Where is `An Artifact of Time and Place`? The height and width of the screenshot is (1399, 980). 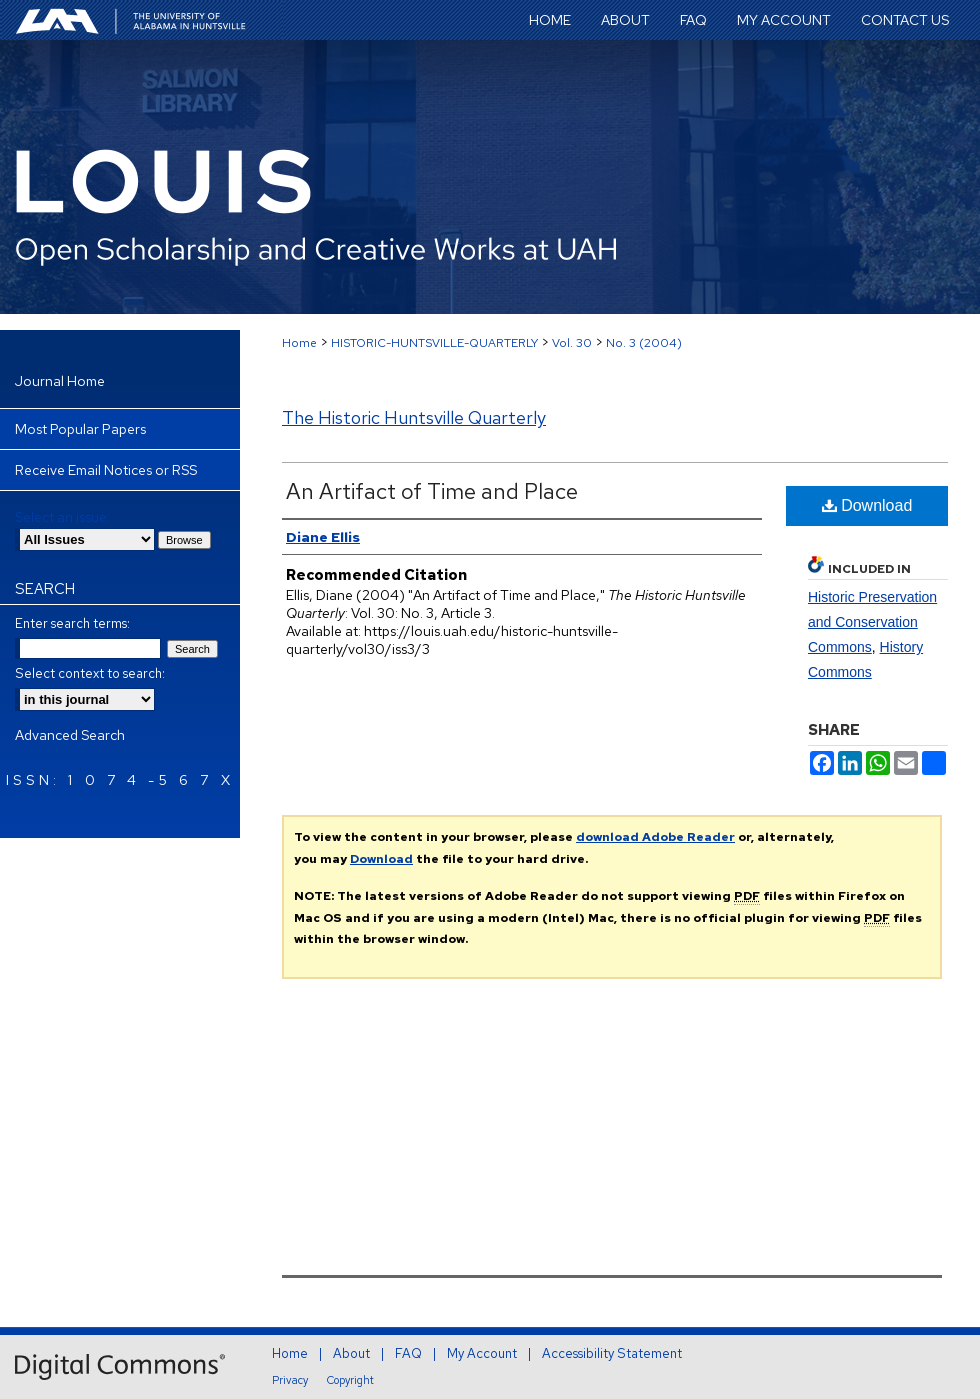 An Artifact of Time and Place is located at coordinates (432, 491).